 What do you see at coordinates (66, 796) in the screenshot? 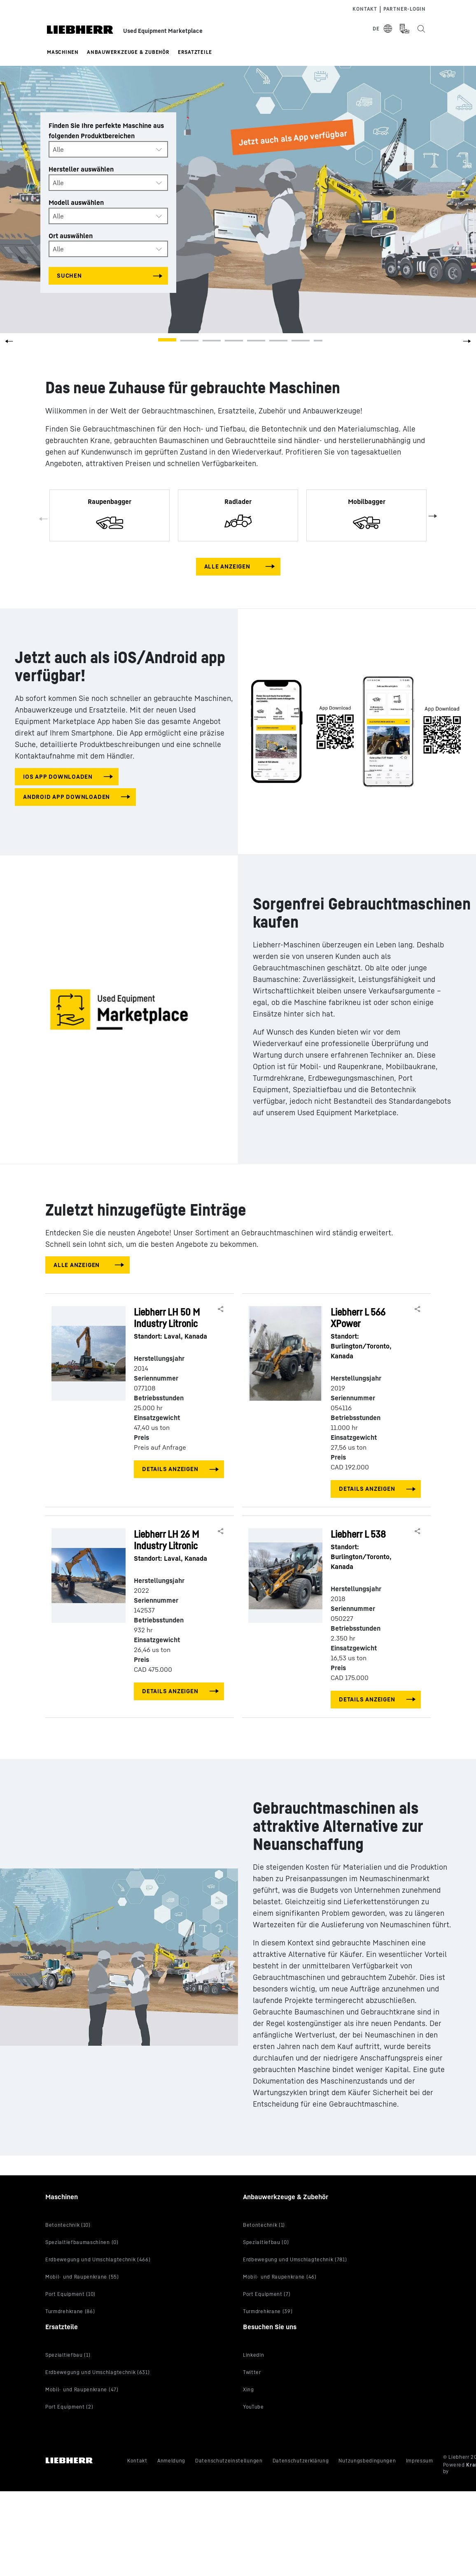
I see `Android app downloaden` at bounding box center [66, 796].